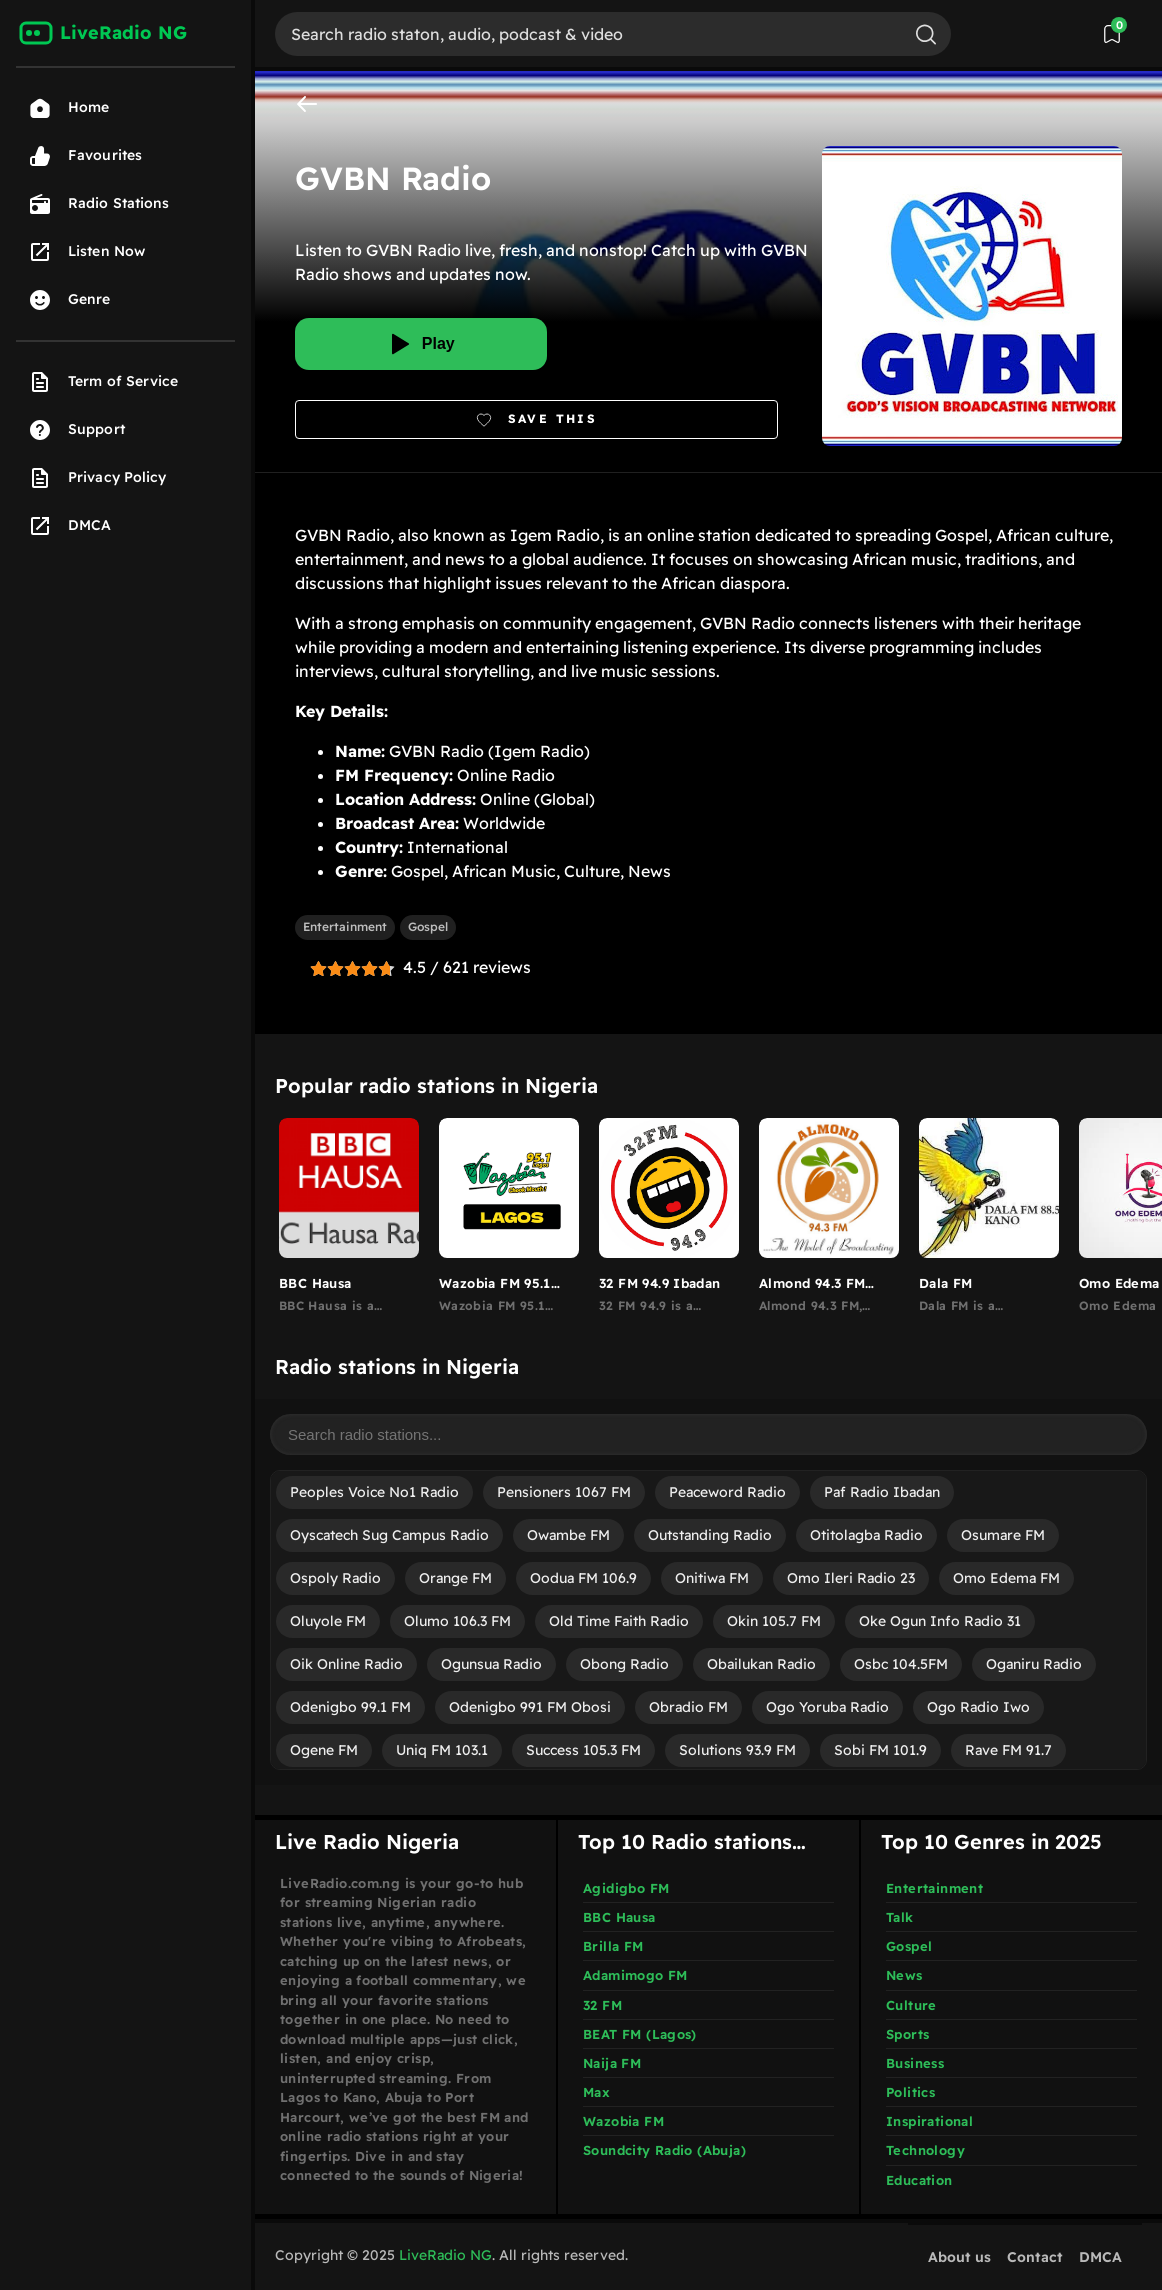 The image size is (1162, 2290). I want to click on Obong Radio, so click(624, 1664).